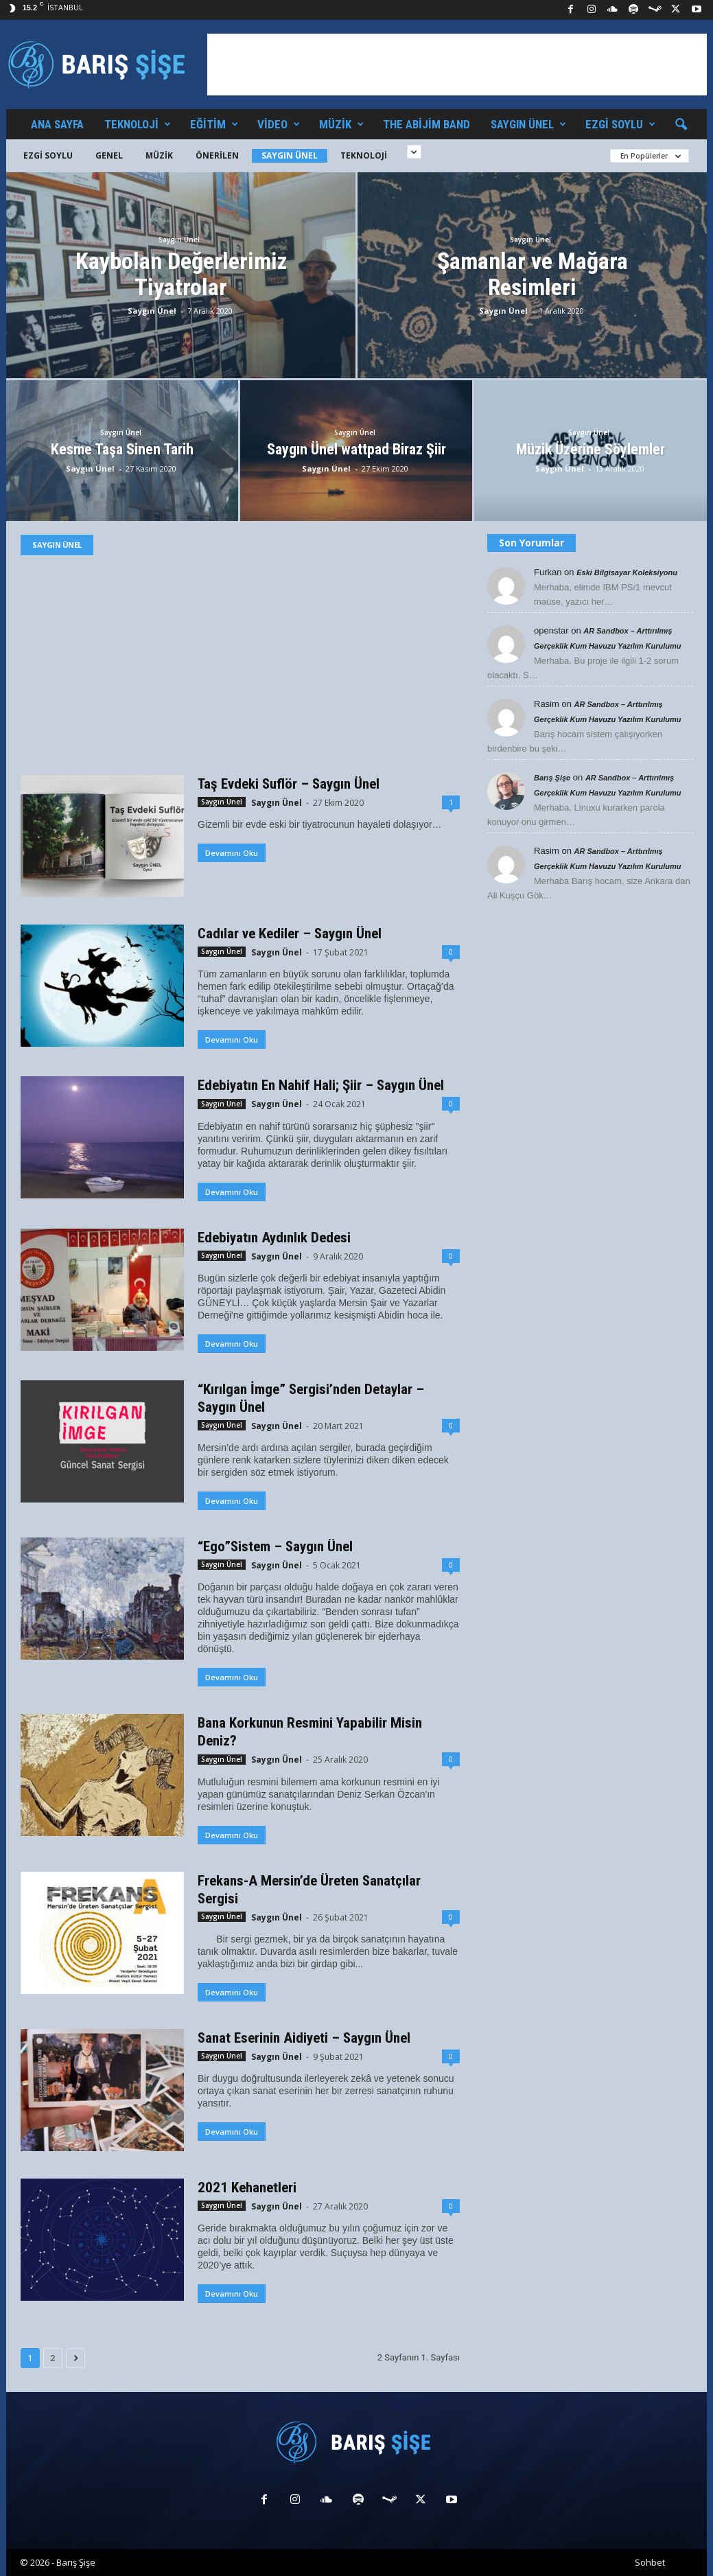 This screenshot has width=713, height=2576. What do you see at coordinates (57, 124) in the screenshot?
I see `Ana Sayfa` at bounding box center [57, 124].